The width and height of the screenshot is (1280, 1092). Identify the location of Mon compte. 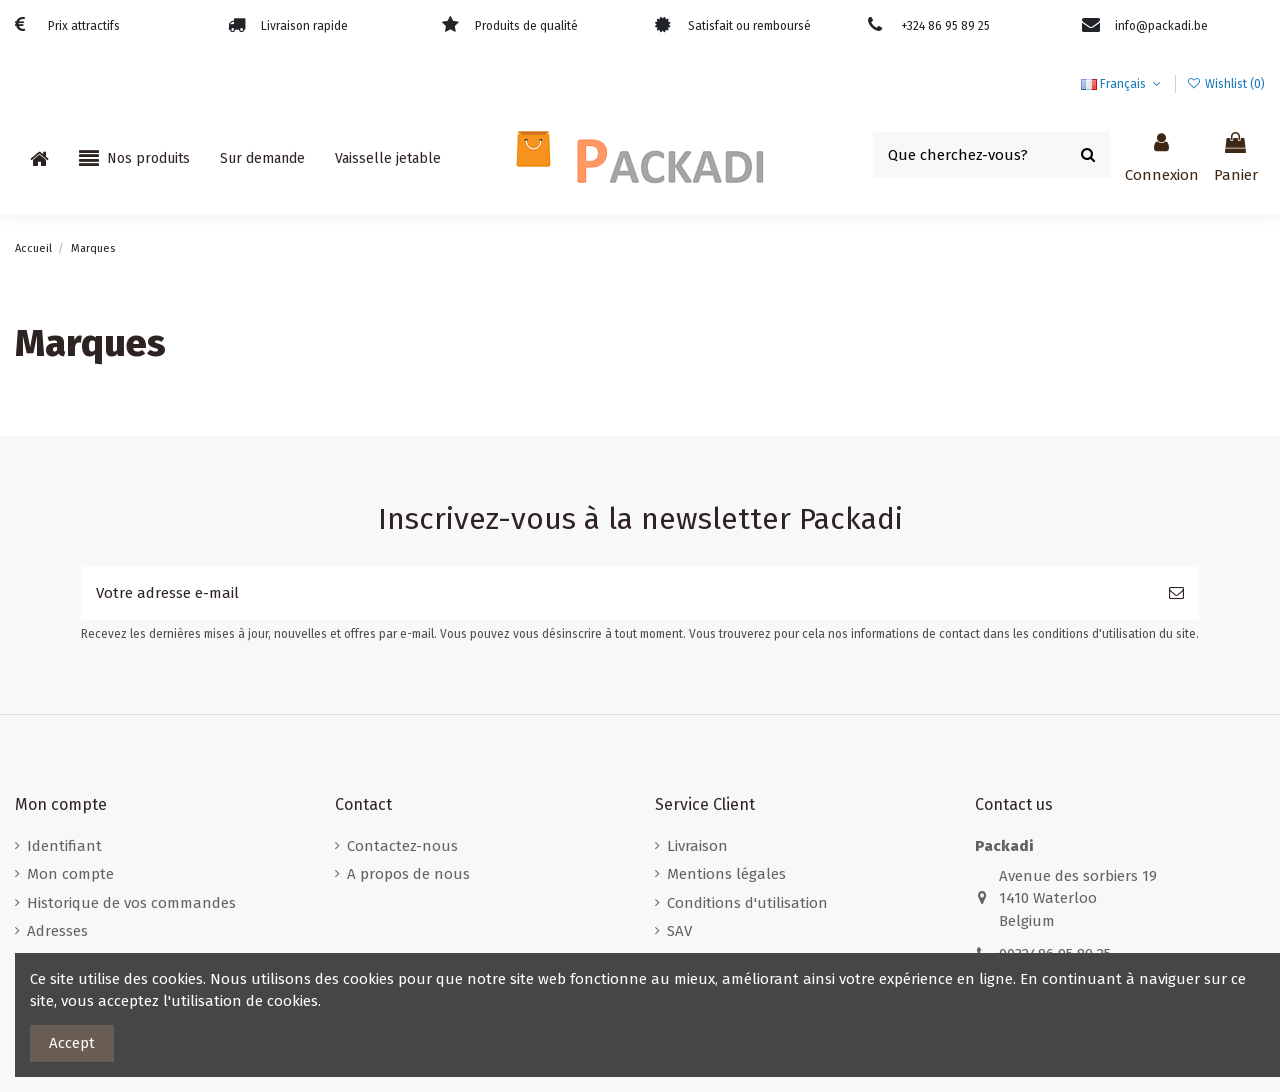
(70, 874).